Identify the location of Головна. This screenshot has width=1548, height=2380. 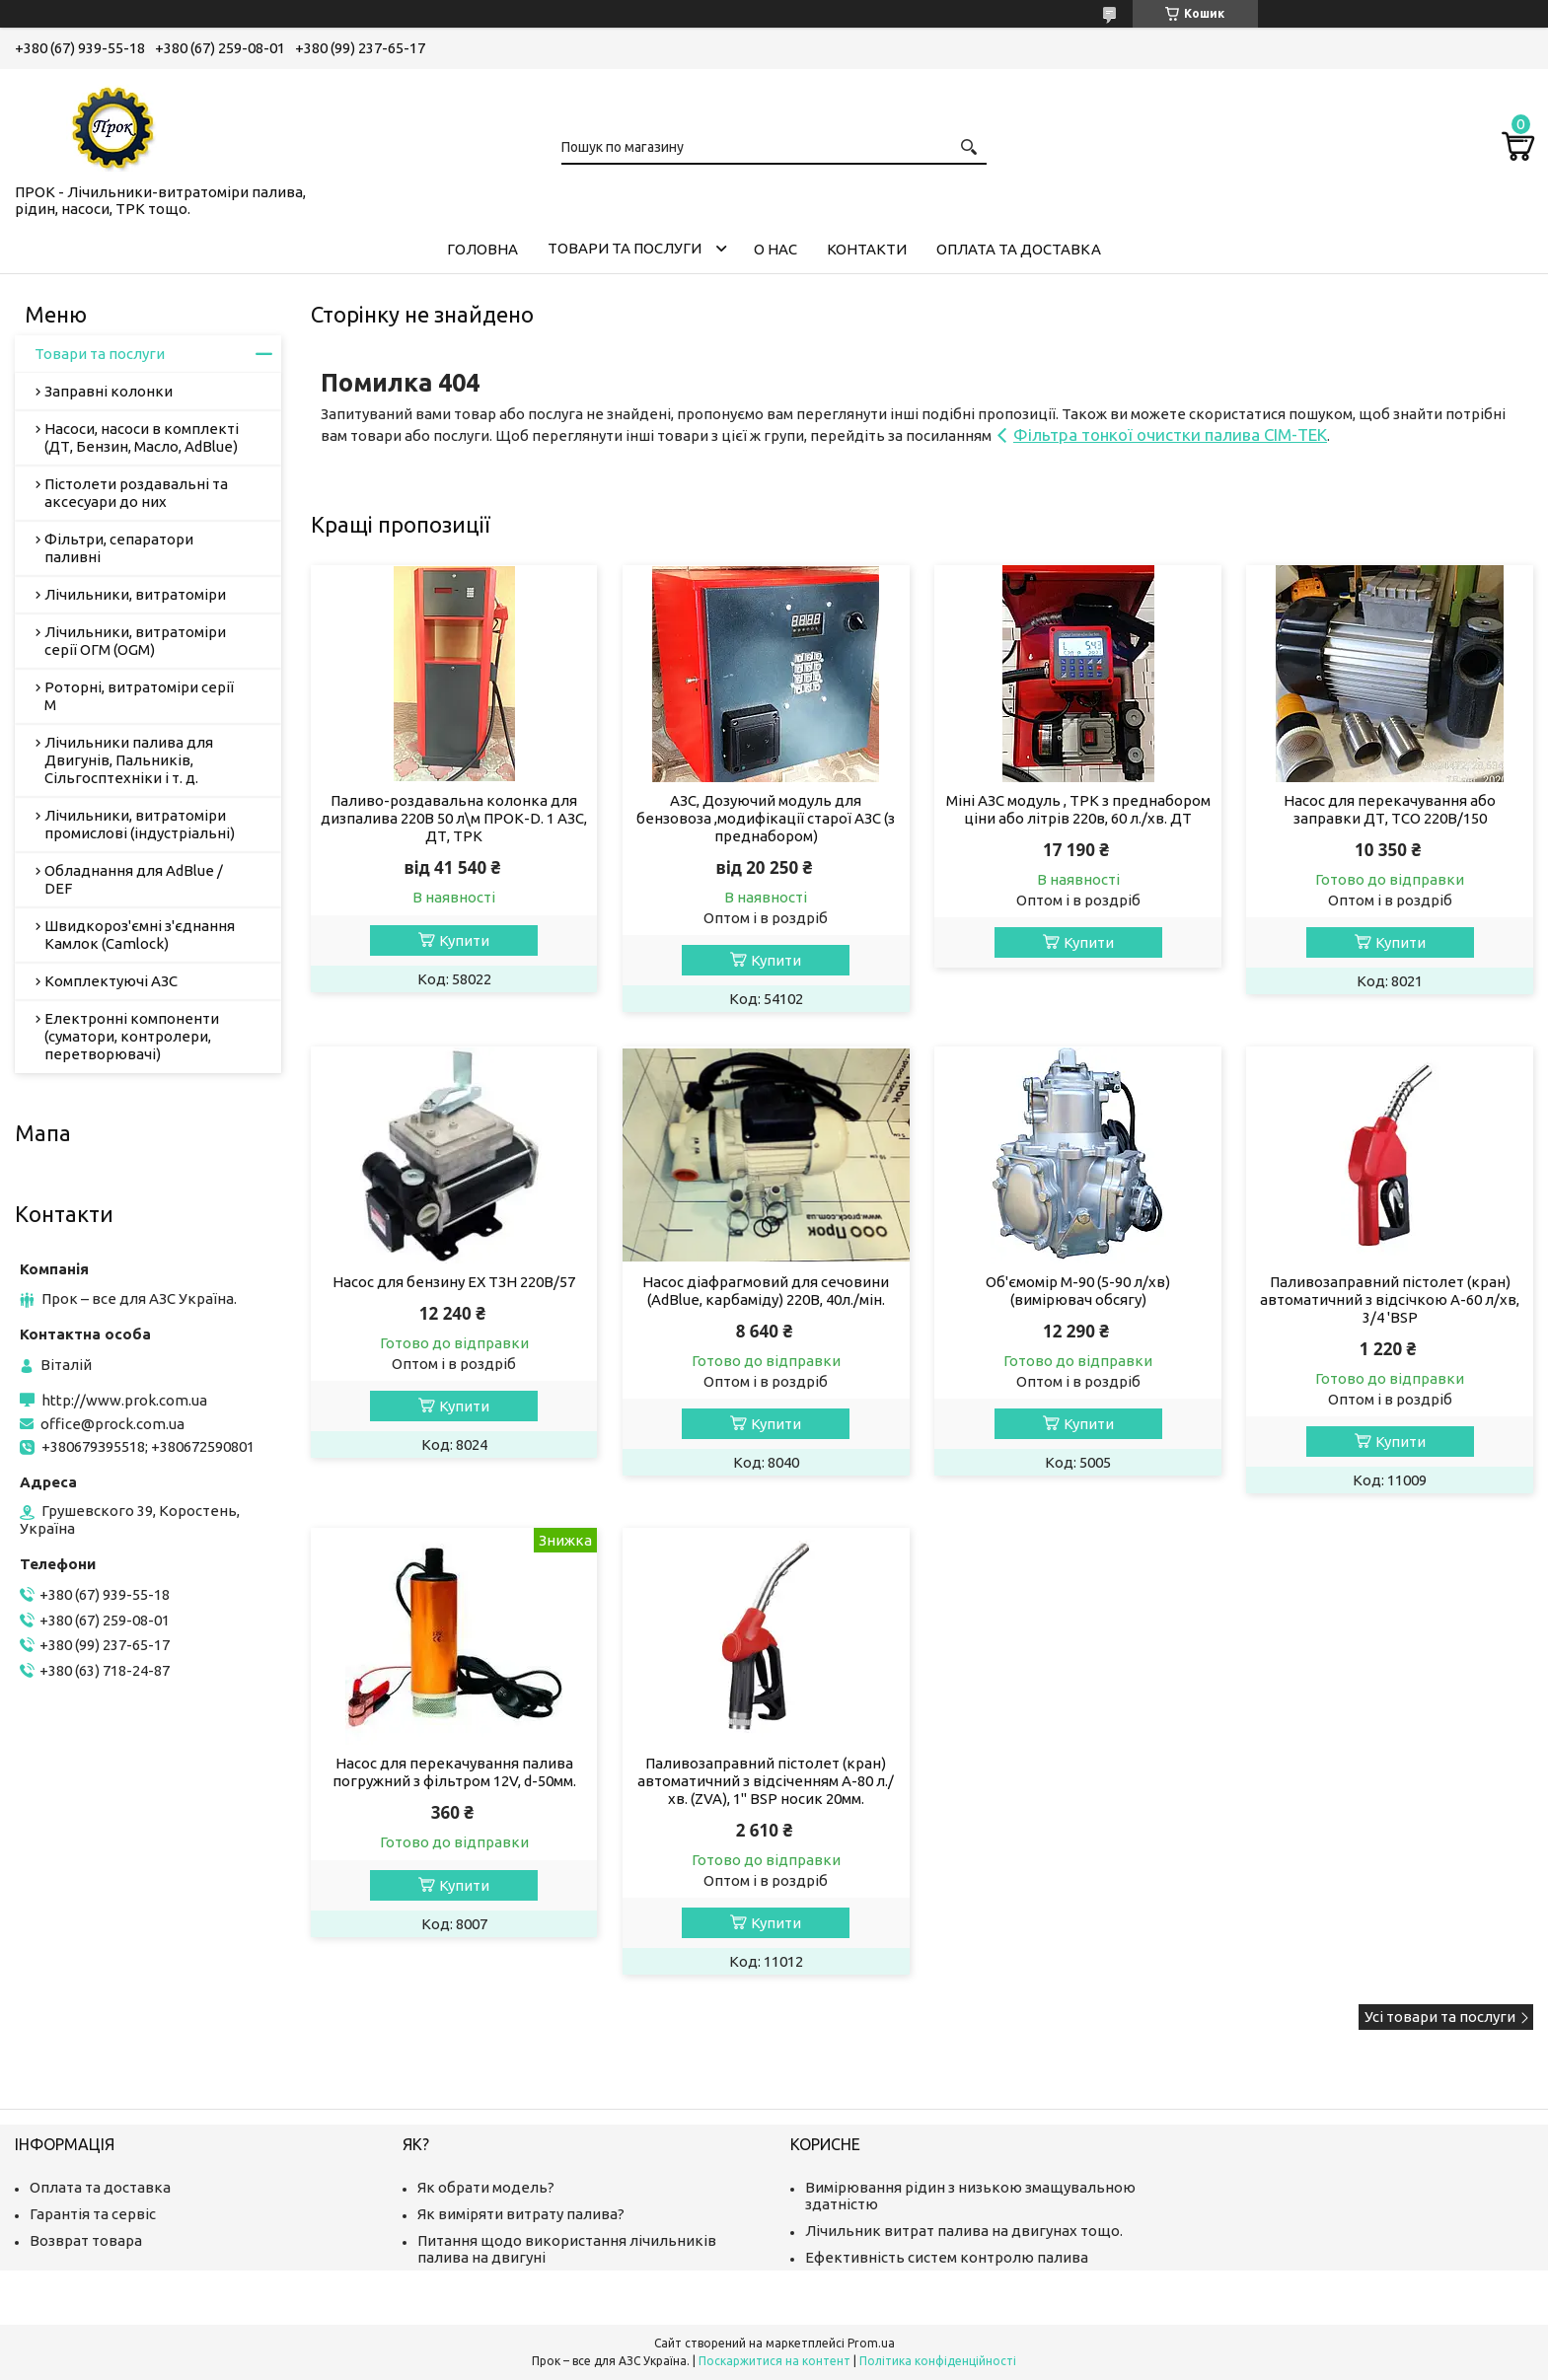
(482, 249).